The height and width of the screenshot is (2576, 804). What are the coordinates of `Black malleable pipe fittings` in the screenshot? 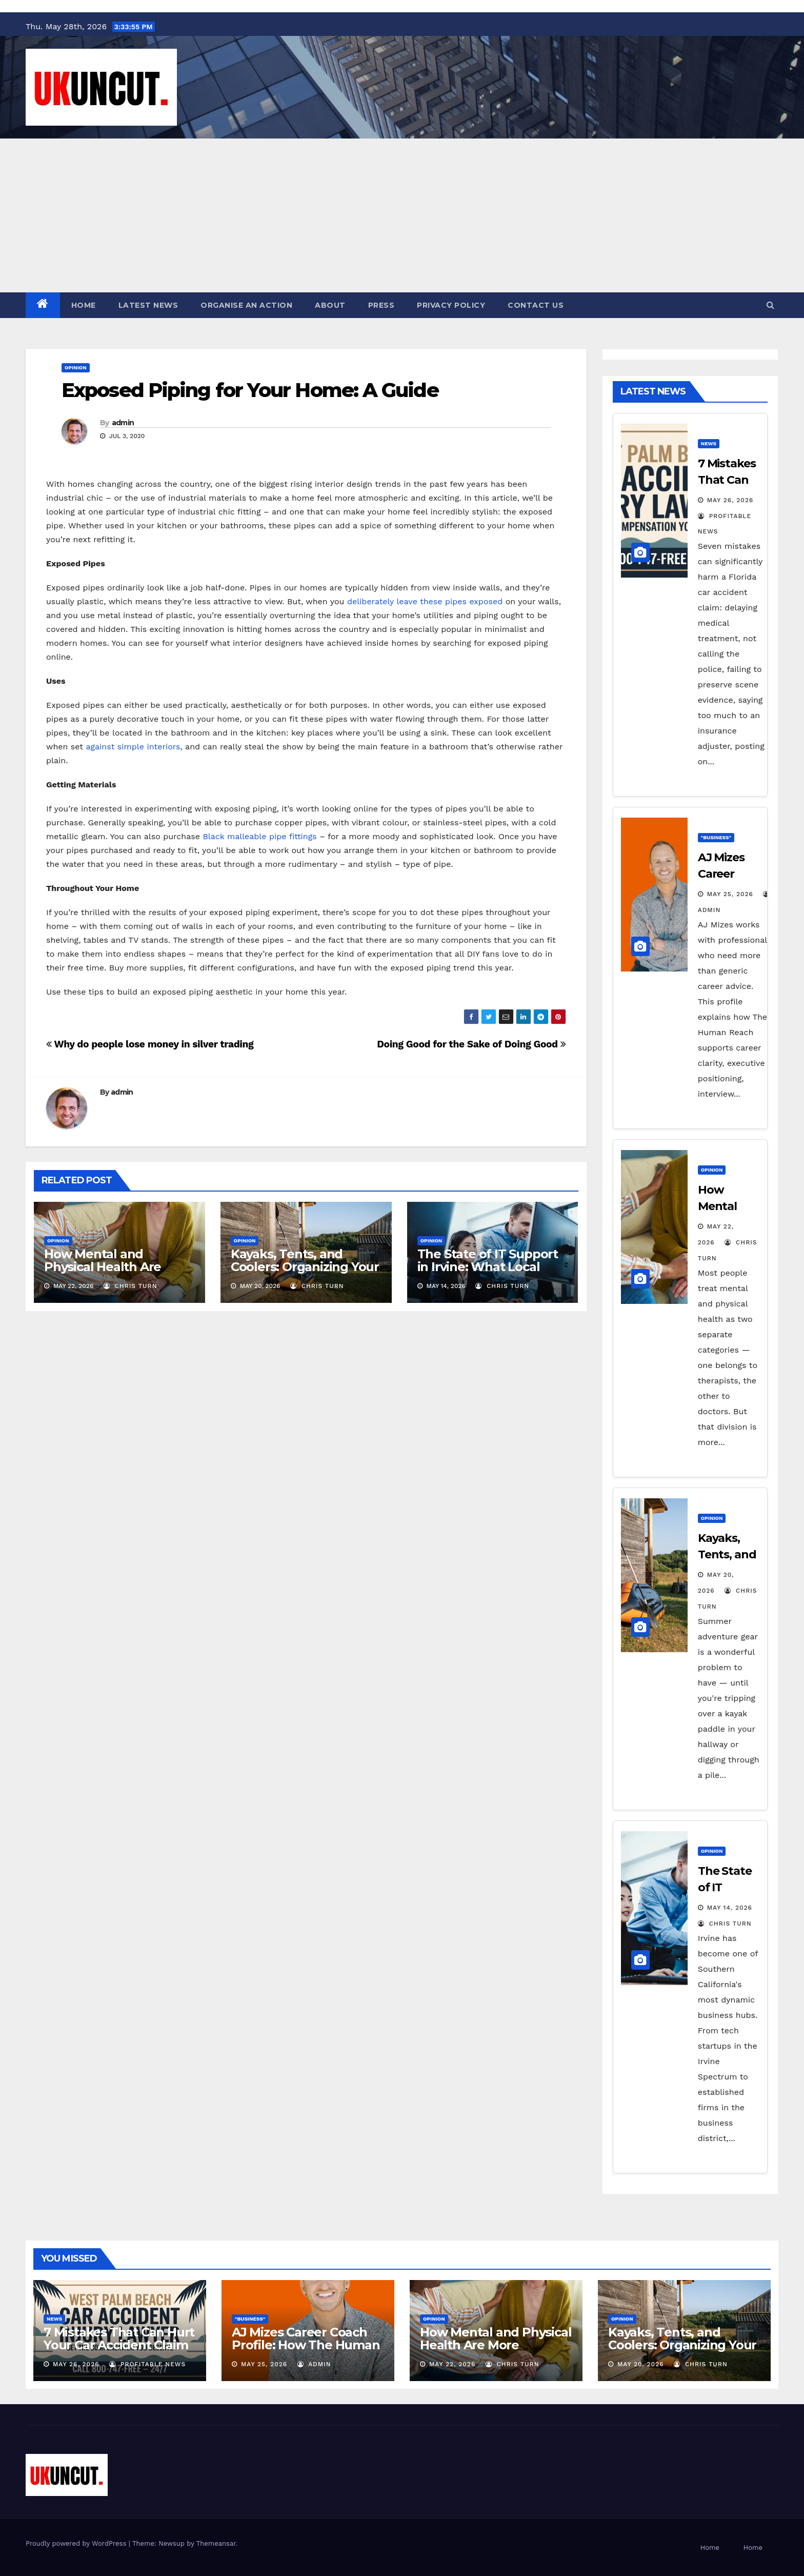 It's located at (259, 836).